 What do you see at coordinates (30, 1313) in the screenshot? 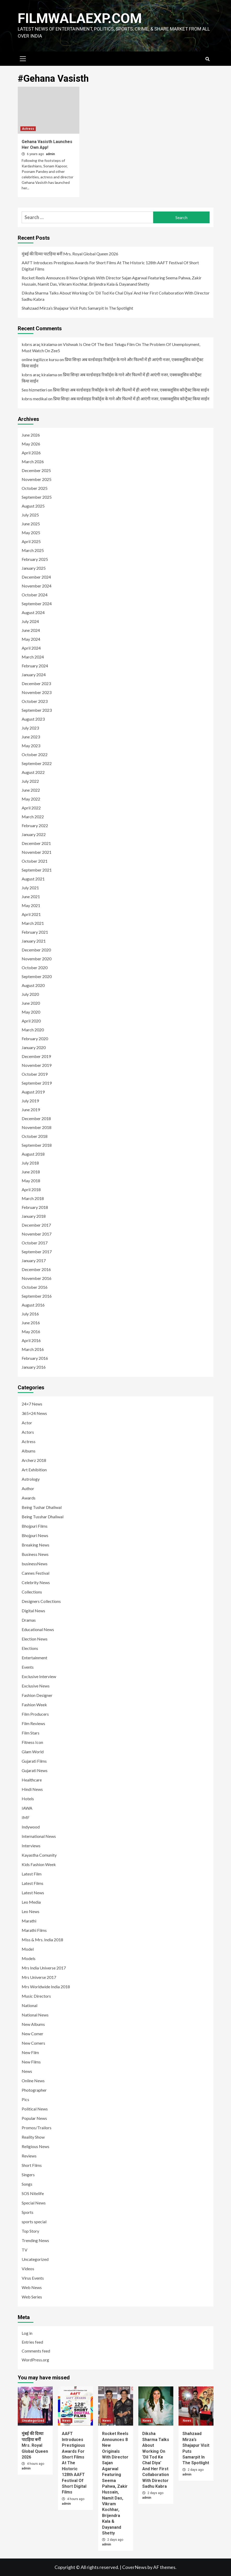
I see `July 2016` at bounding box center [30, 1313].